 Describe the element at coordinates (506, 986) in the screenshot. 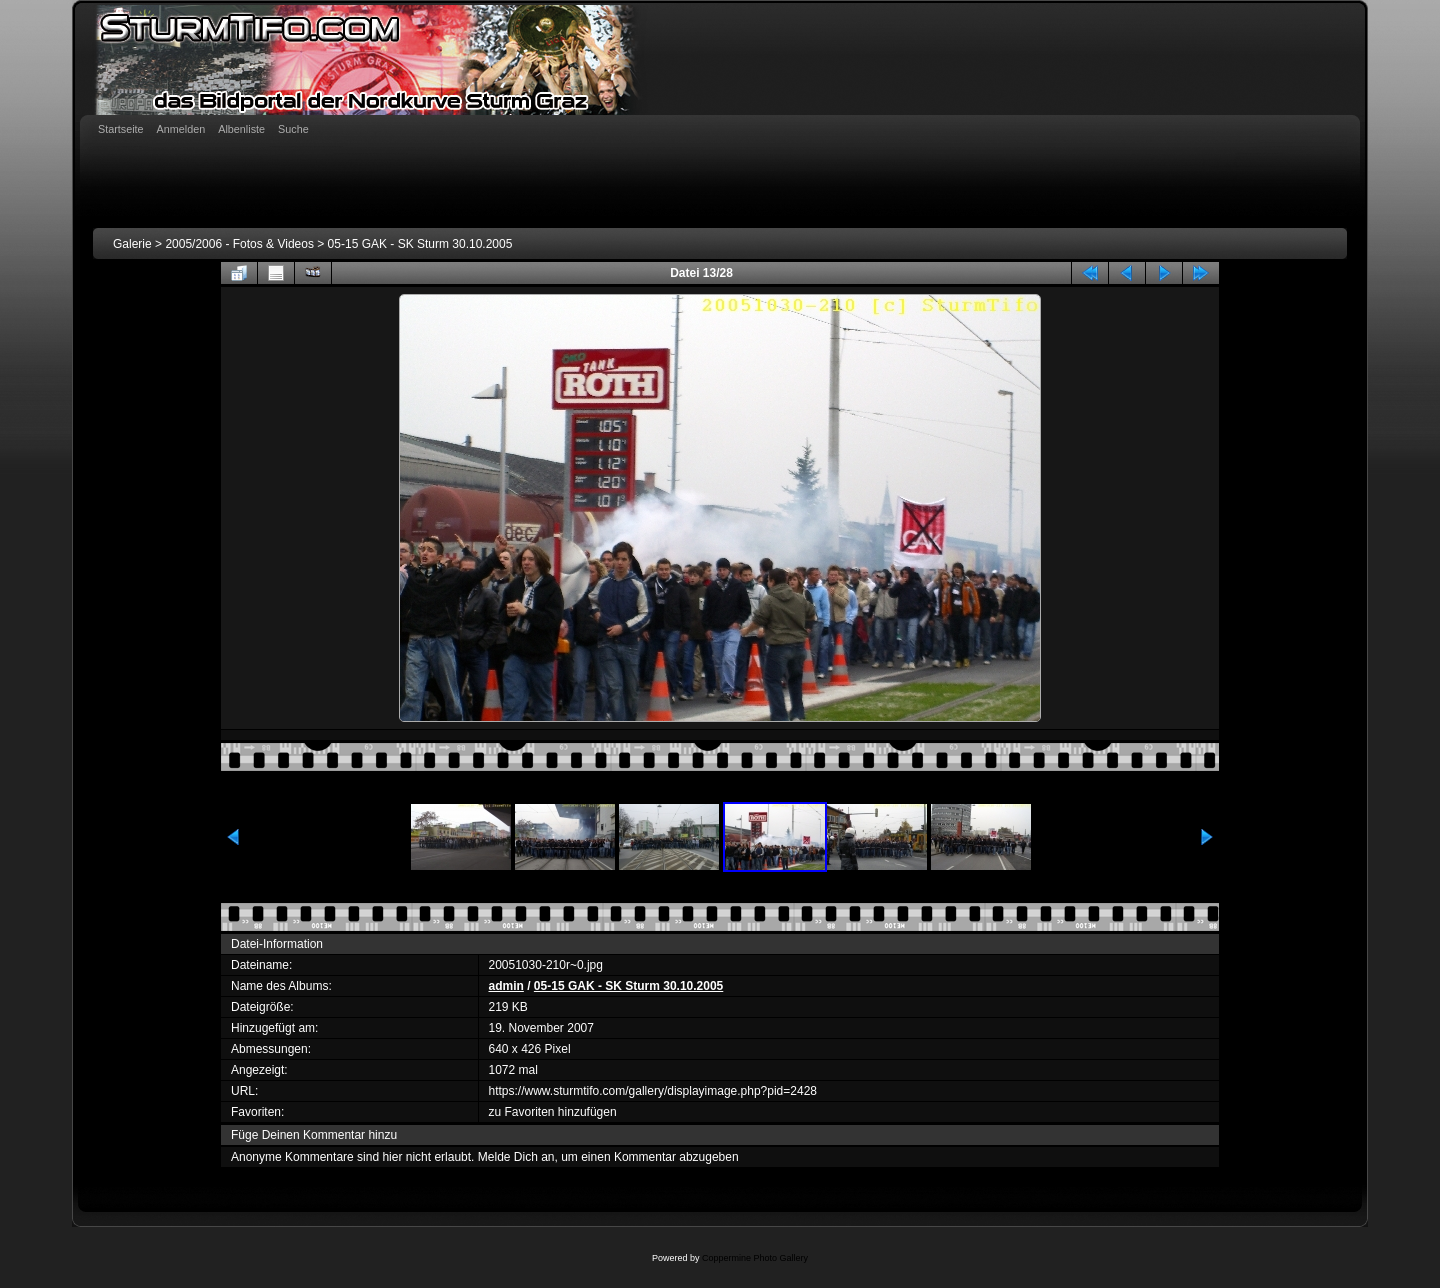

I see `admin` at that location.